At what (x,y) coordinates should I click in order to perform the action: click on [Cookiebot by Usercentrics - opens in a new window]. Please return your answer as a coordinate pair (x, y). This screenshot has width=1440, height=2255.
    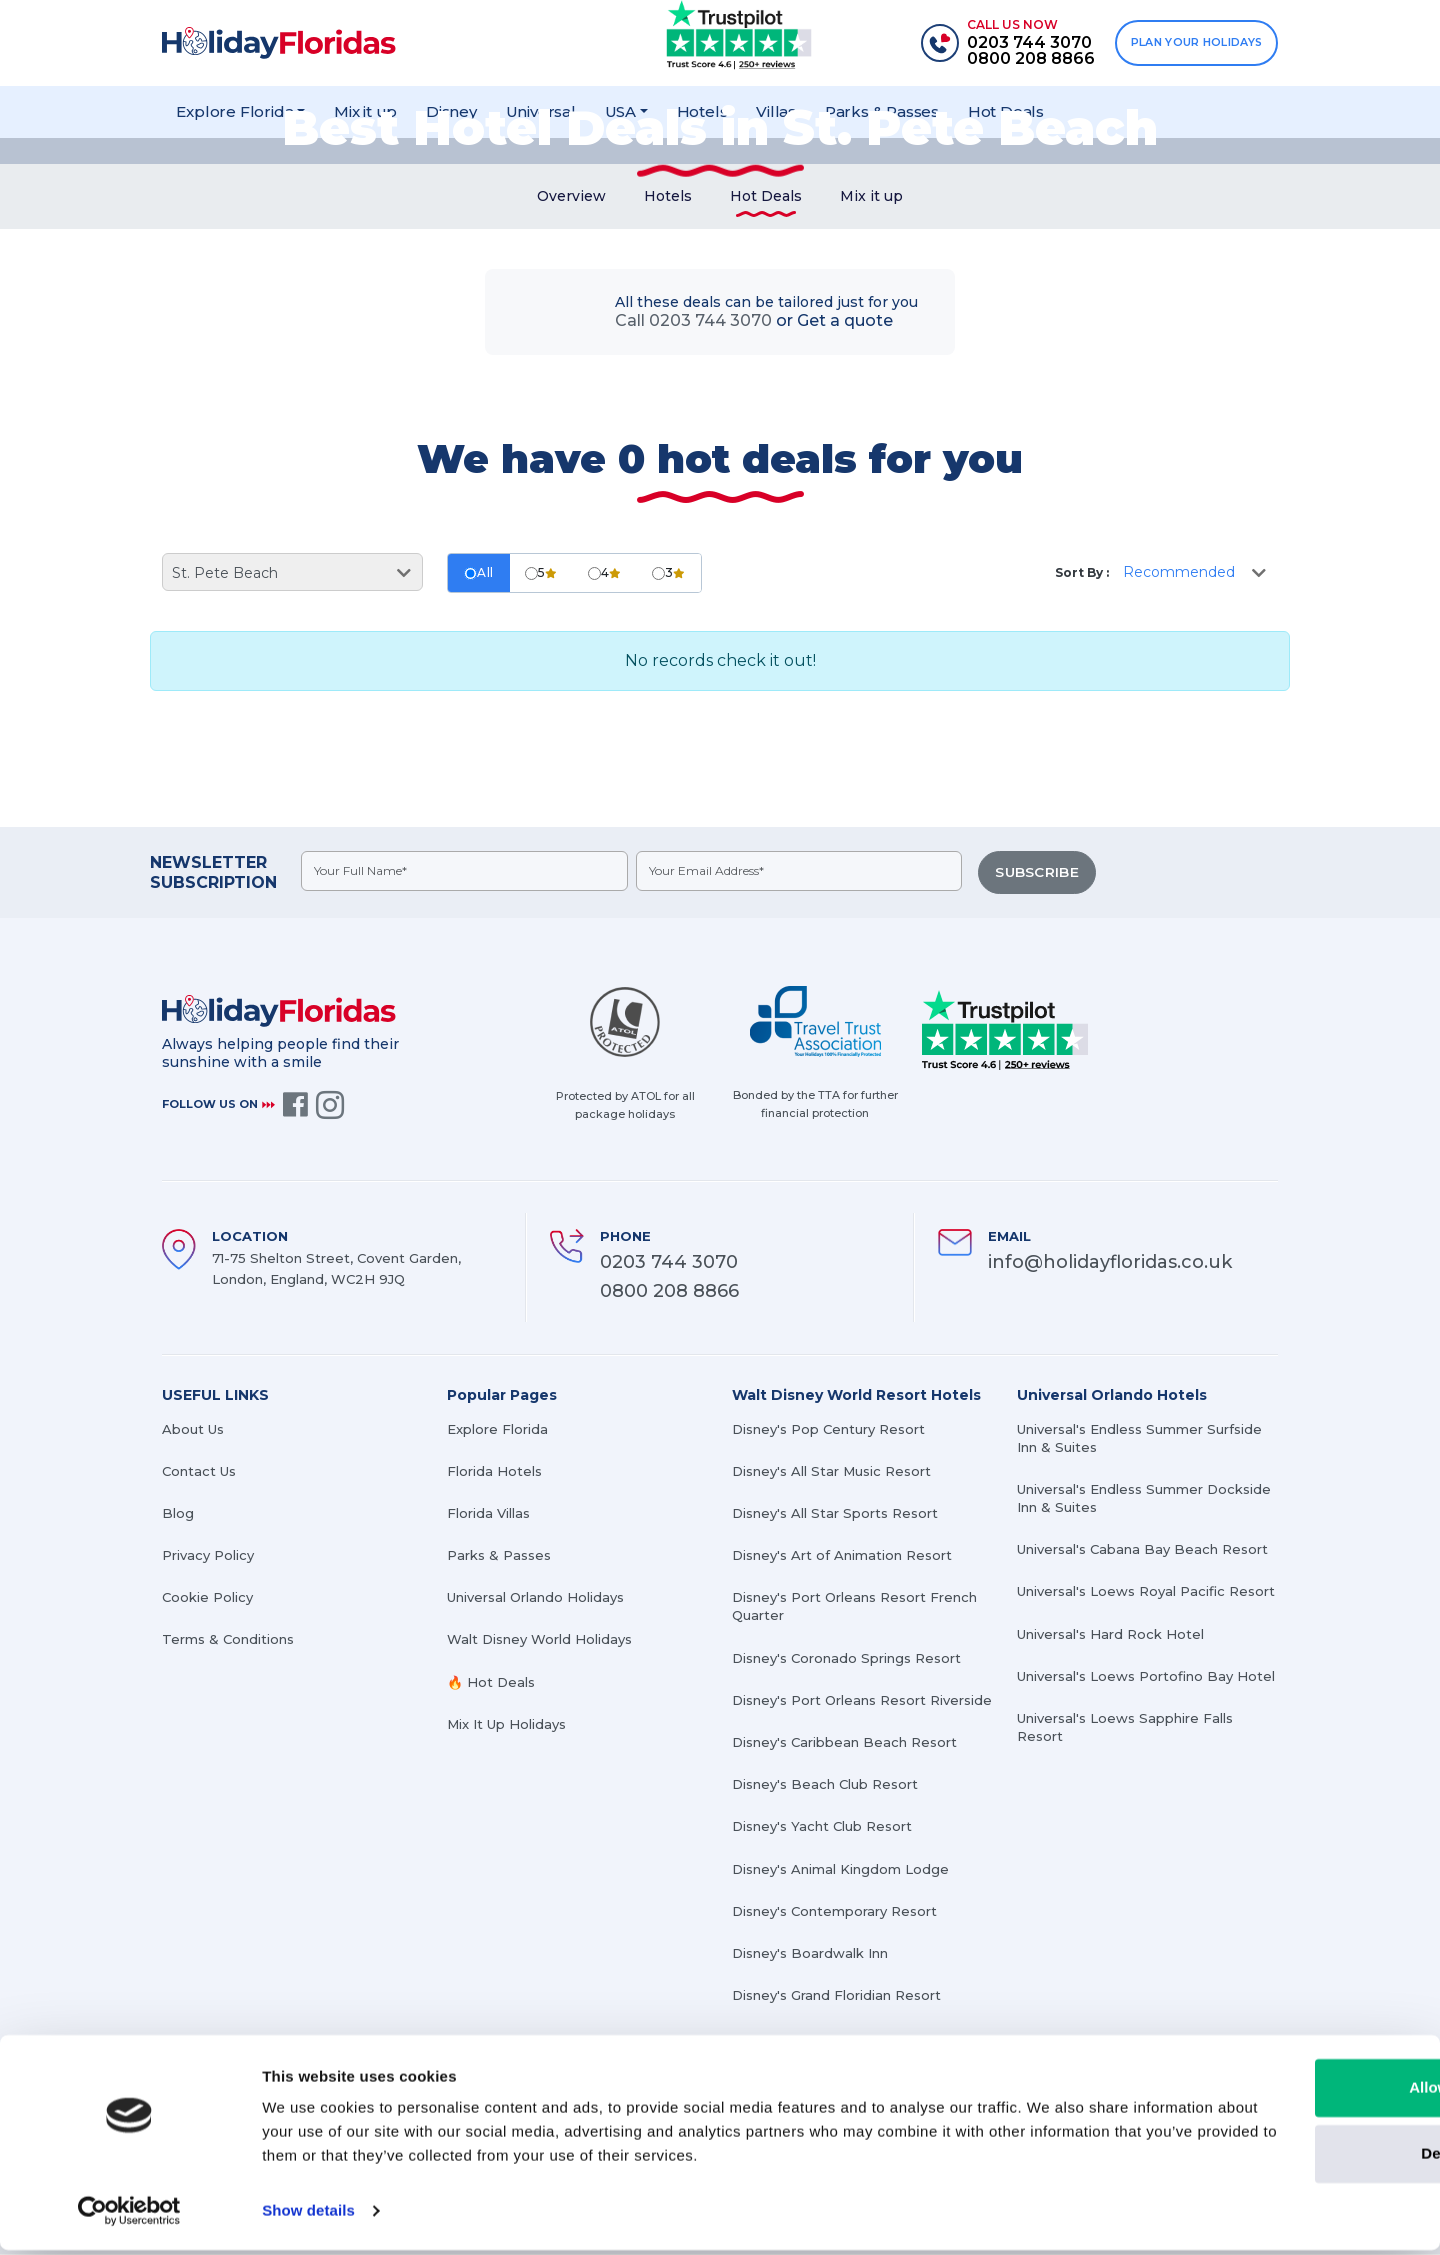
    Looking at the image, I should click on (129, 2216).